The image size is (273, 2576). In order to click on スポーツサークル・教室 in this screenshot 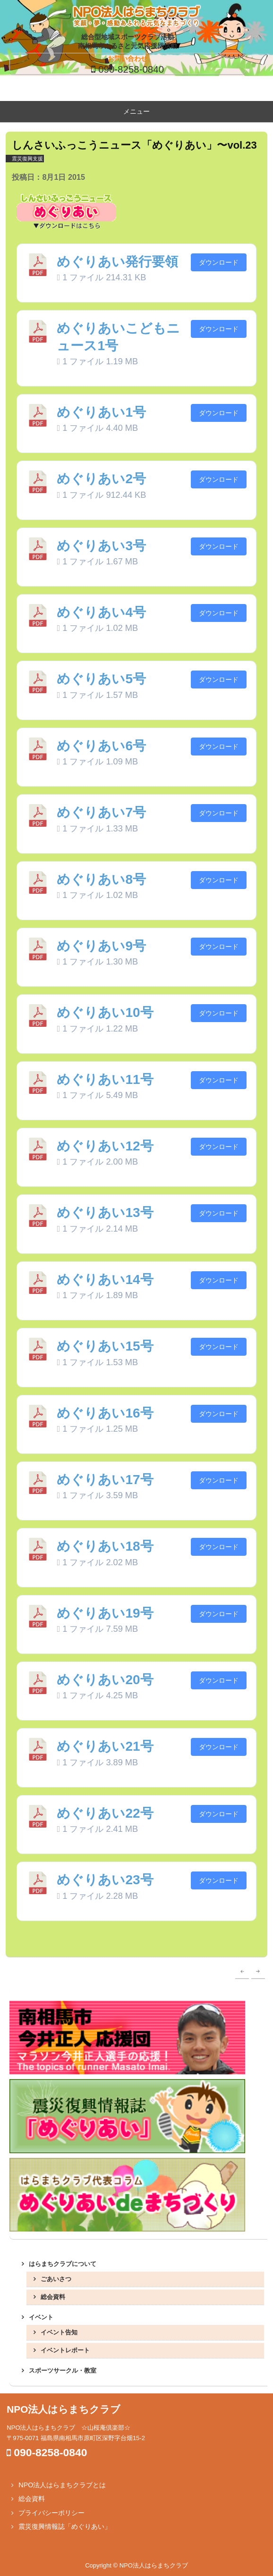, I will do `click(62, 2370)`.